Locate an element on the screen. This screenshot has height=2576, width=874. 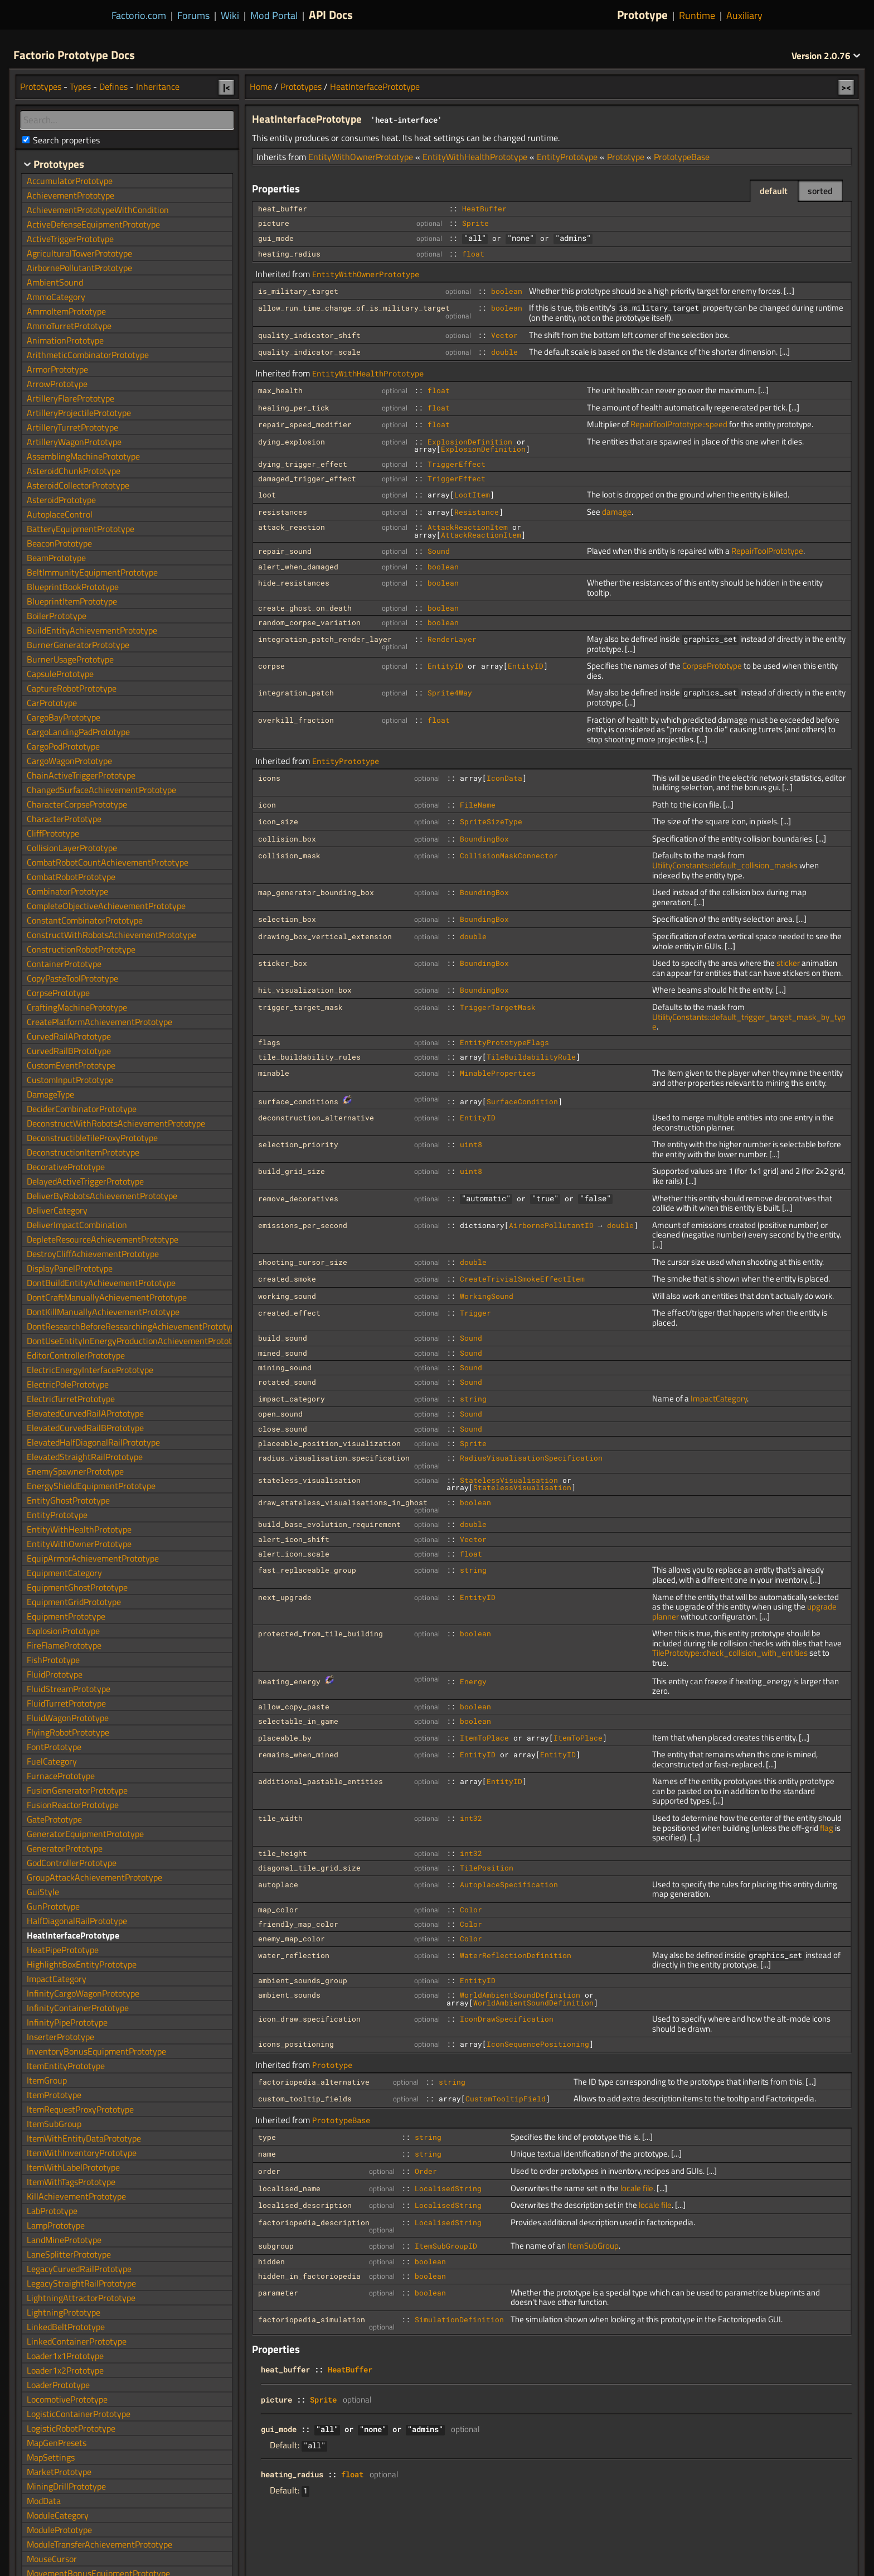
RepairToolPrototype::speed is located at coordinates (678, 424).